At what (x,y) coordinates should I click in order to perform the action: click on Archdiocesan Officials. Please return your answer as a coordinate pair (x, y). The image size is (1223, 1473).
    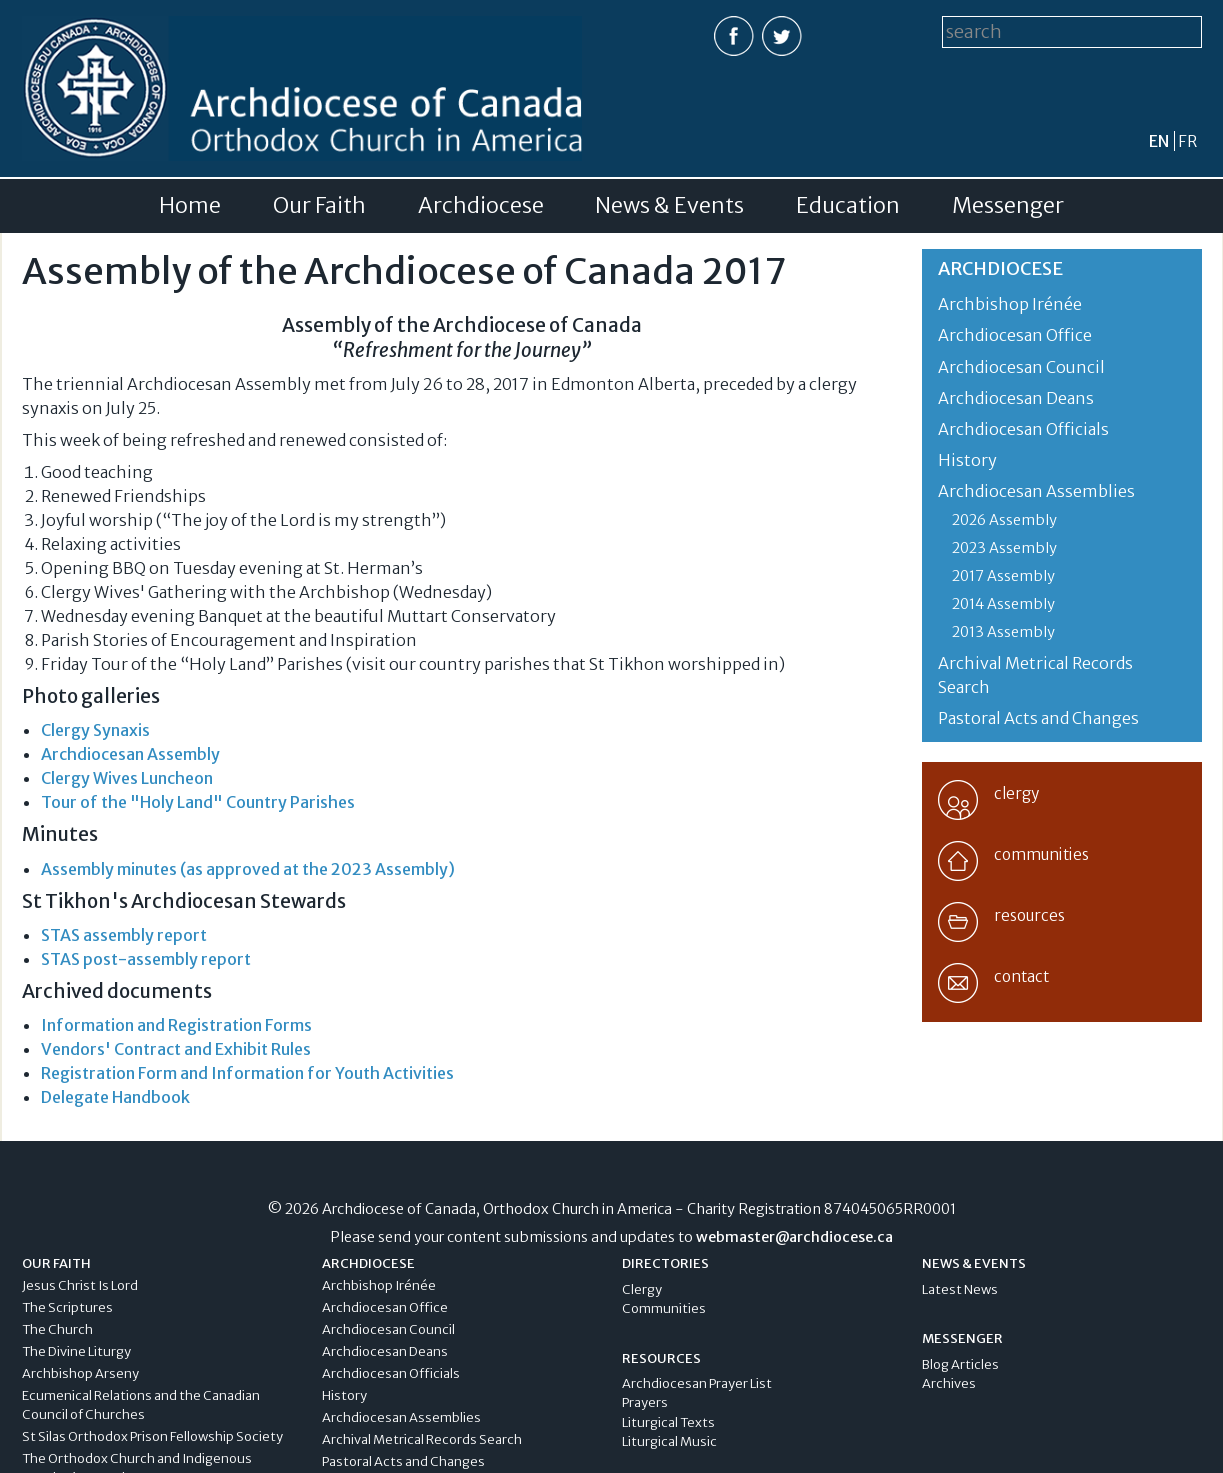
    Looking at the image, I should click on (1023, 429).